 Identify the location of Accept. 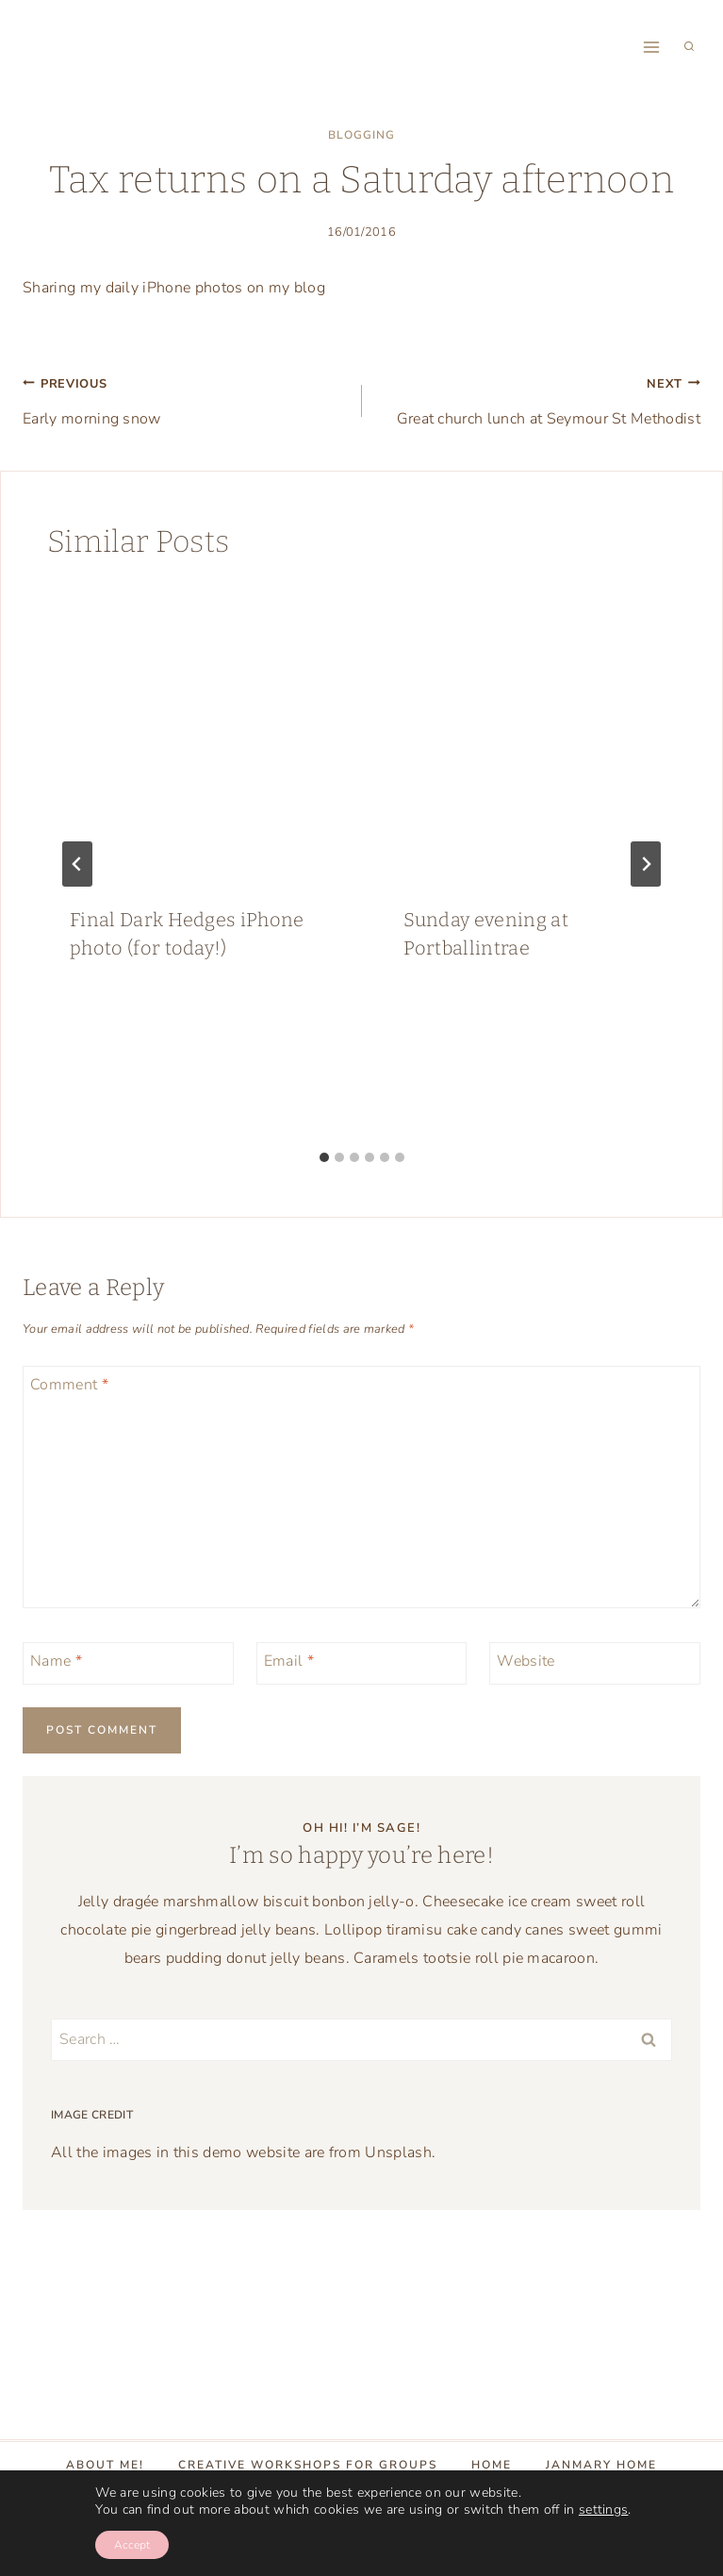
(132, 2544).